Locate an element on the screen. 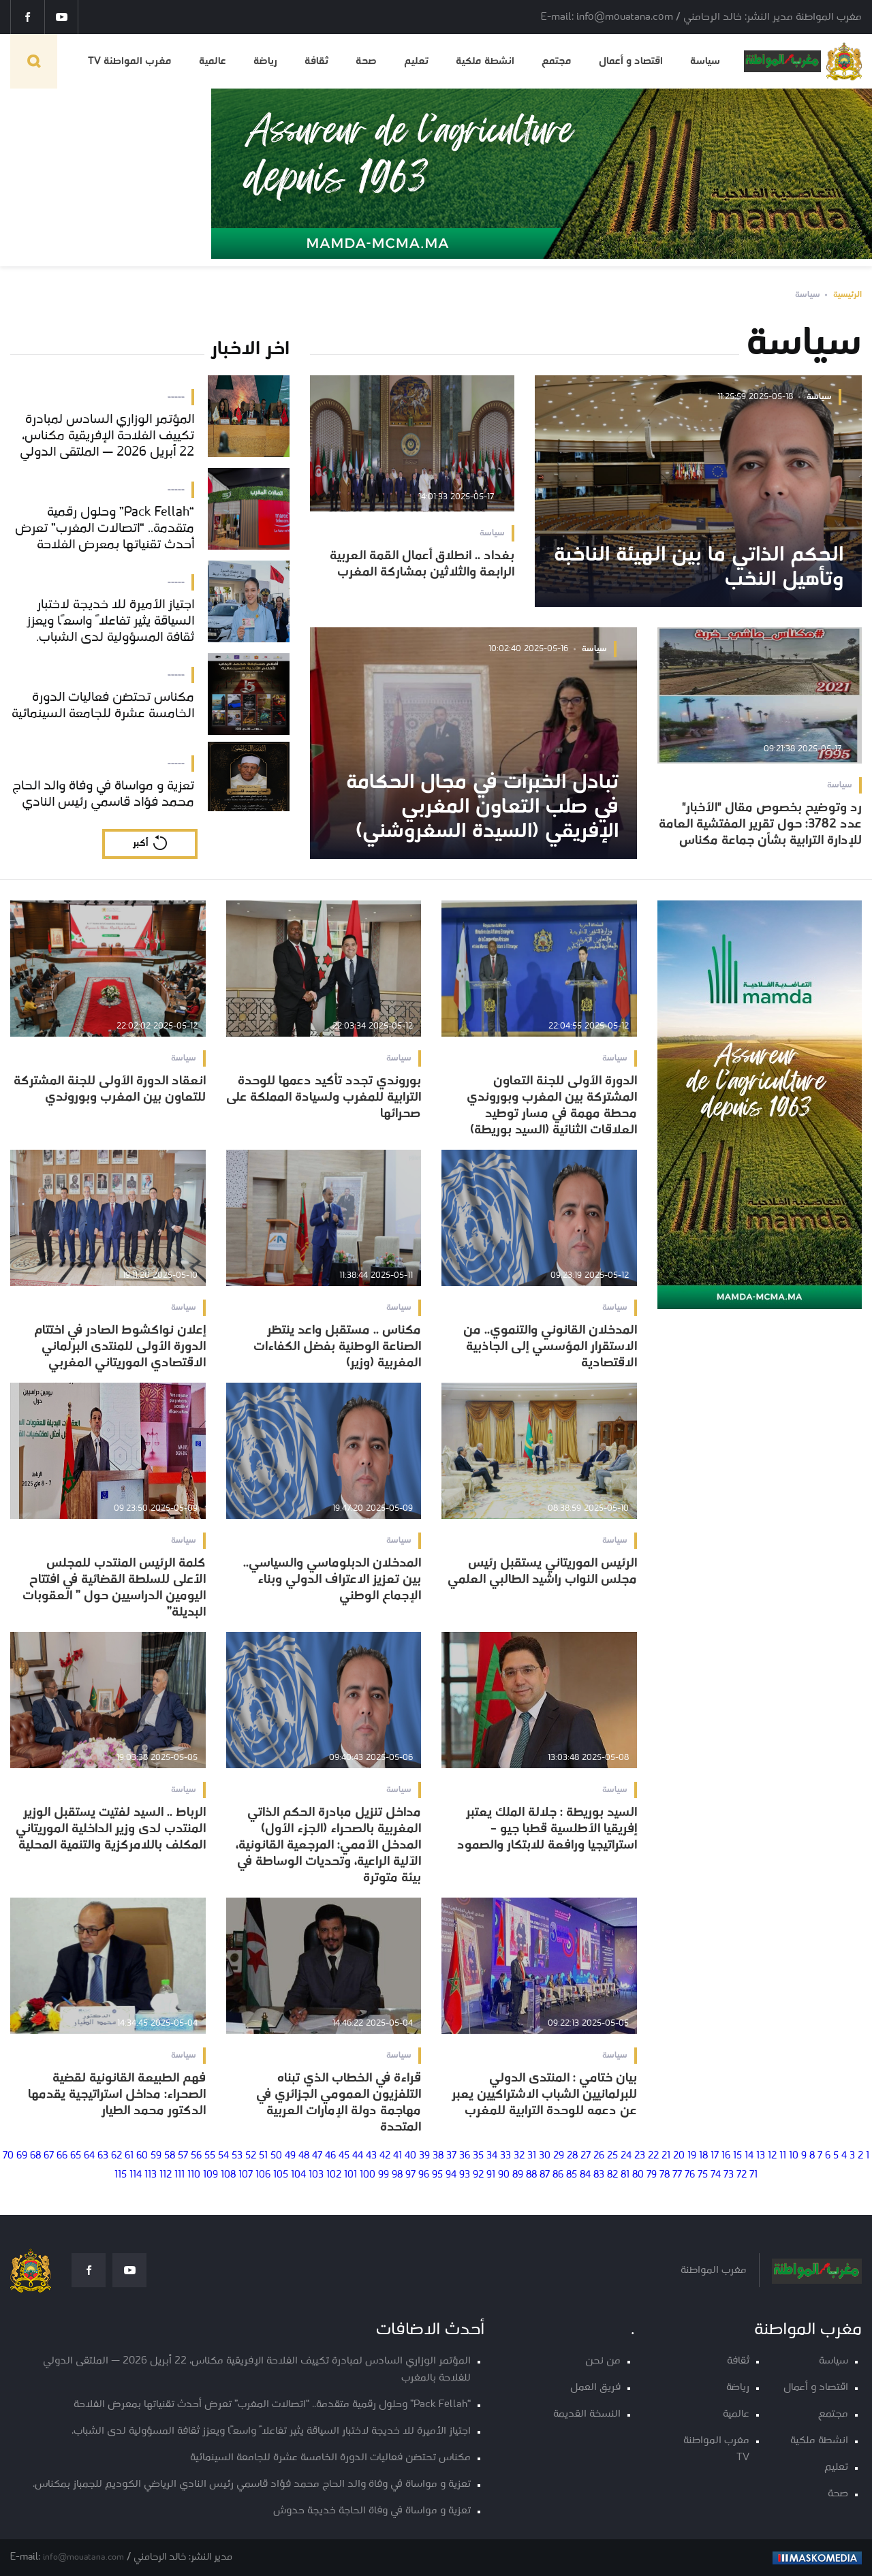  65 is located at coordinates (75, 2156).